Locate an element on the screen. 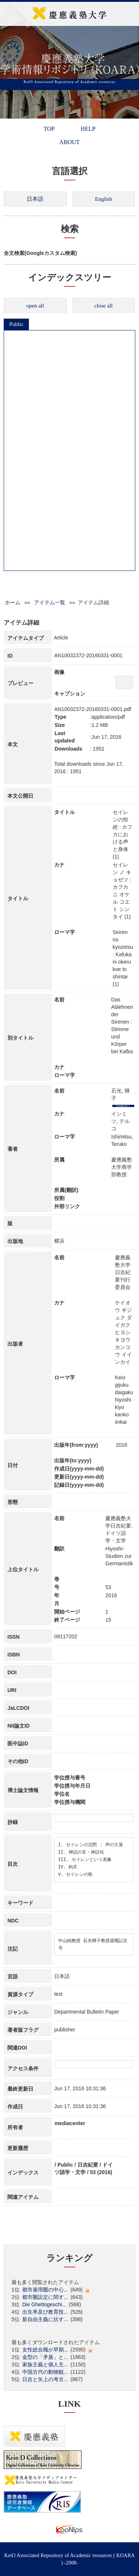 This screenshot has width=139, height=2576. open all is located at coordinates (35, 306).